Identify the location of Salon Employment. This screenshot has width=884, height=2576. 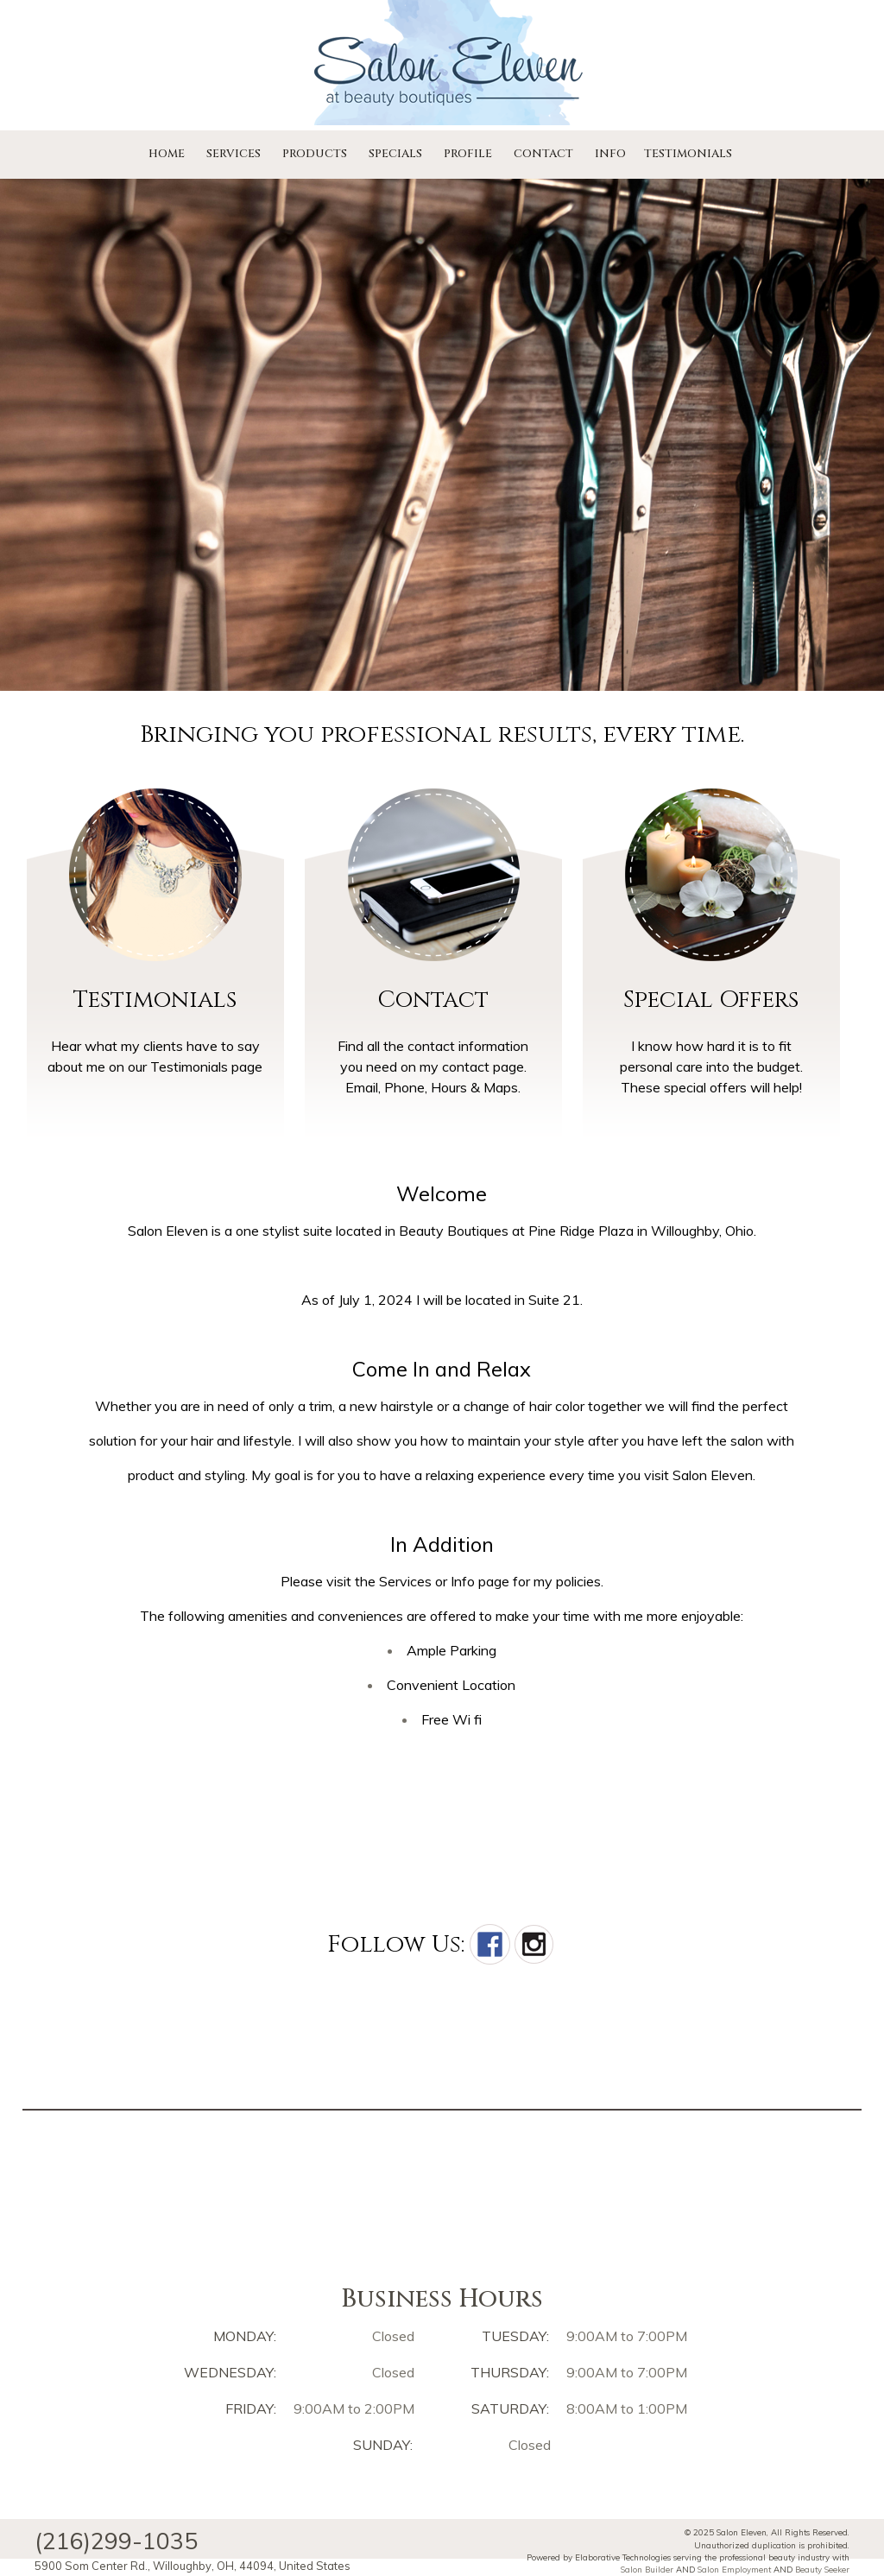
(734, 2569).